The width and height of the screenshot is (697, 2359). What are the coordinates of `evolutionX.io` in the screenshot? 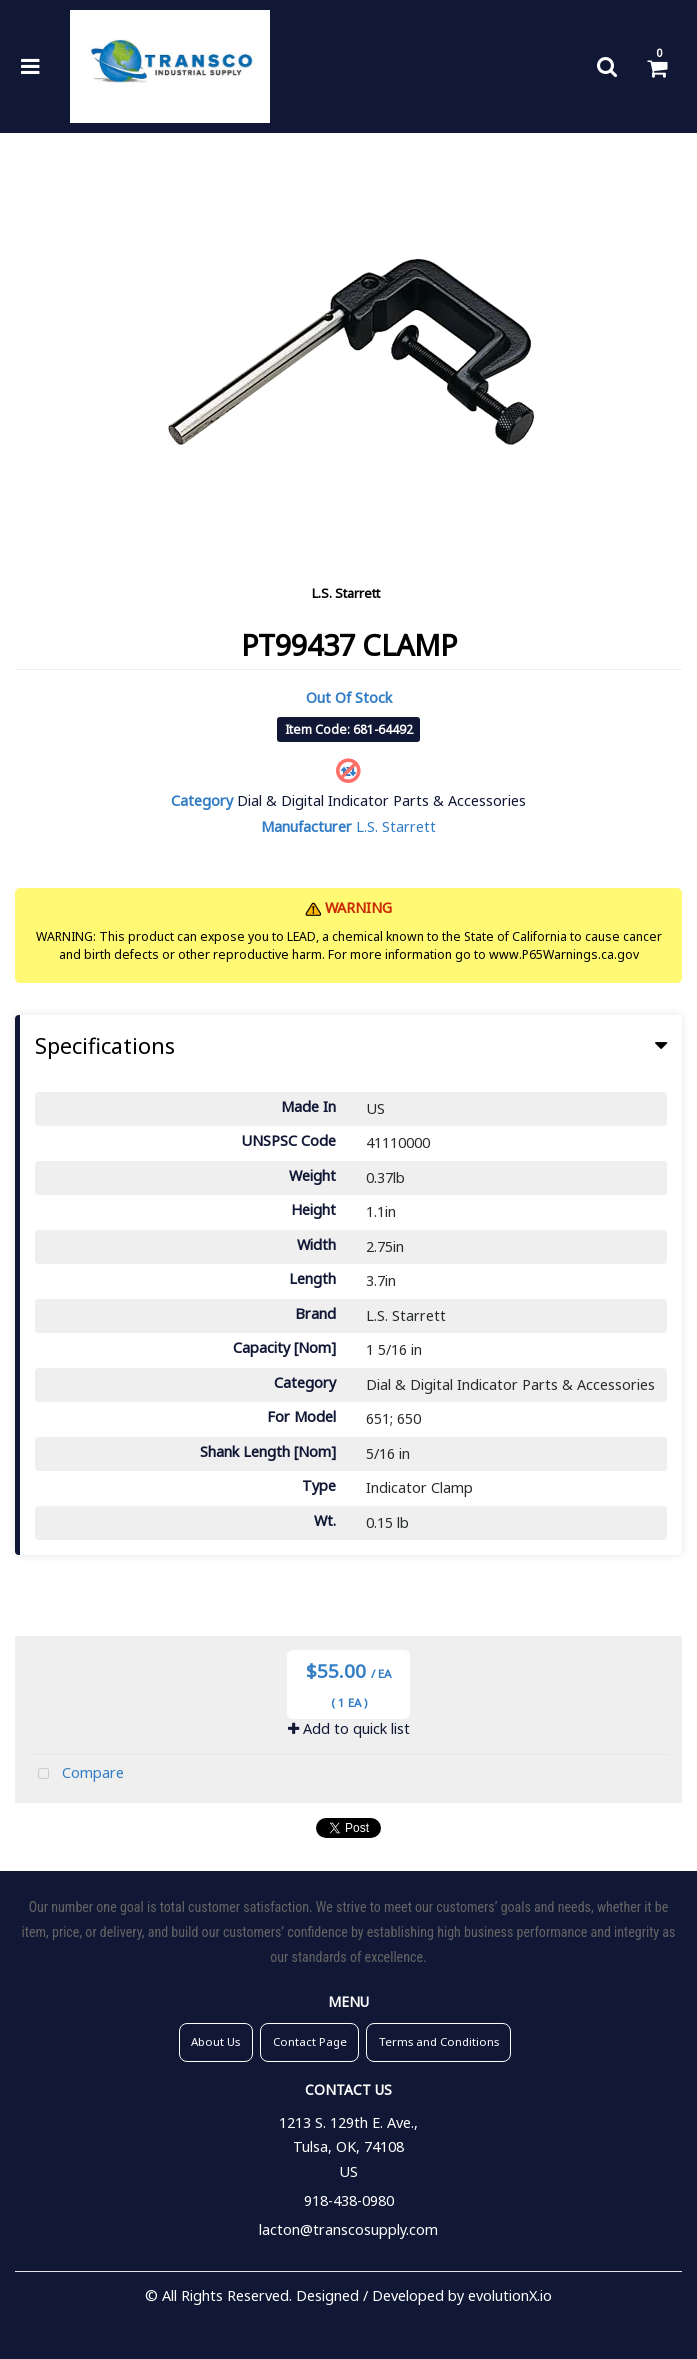 It's located at (510, 2295).